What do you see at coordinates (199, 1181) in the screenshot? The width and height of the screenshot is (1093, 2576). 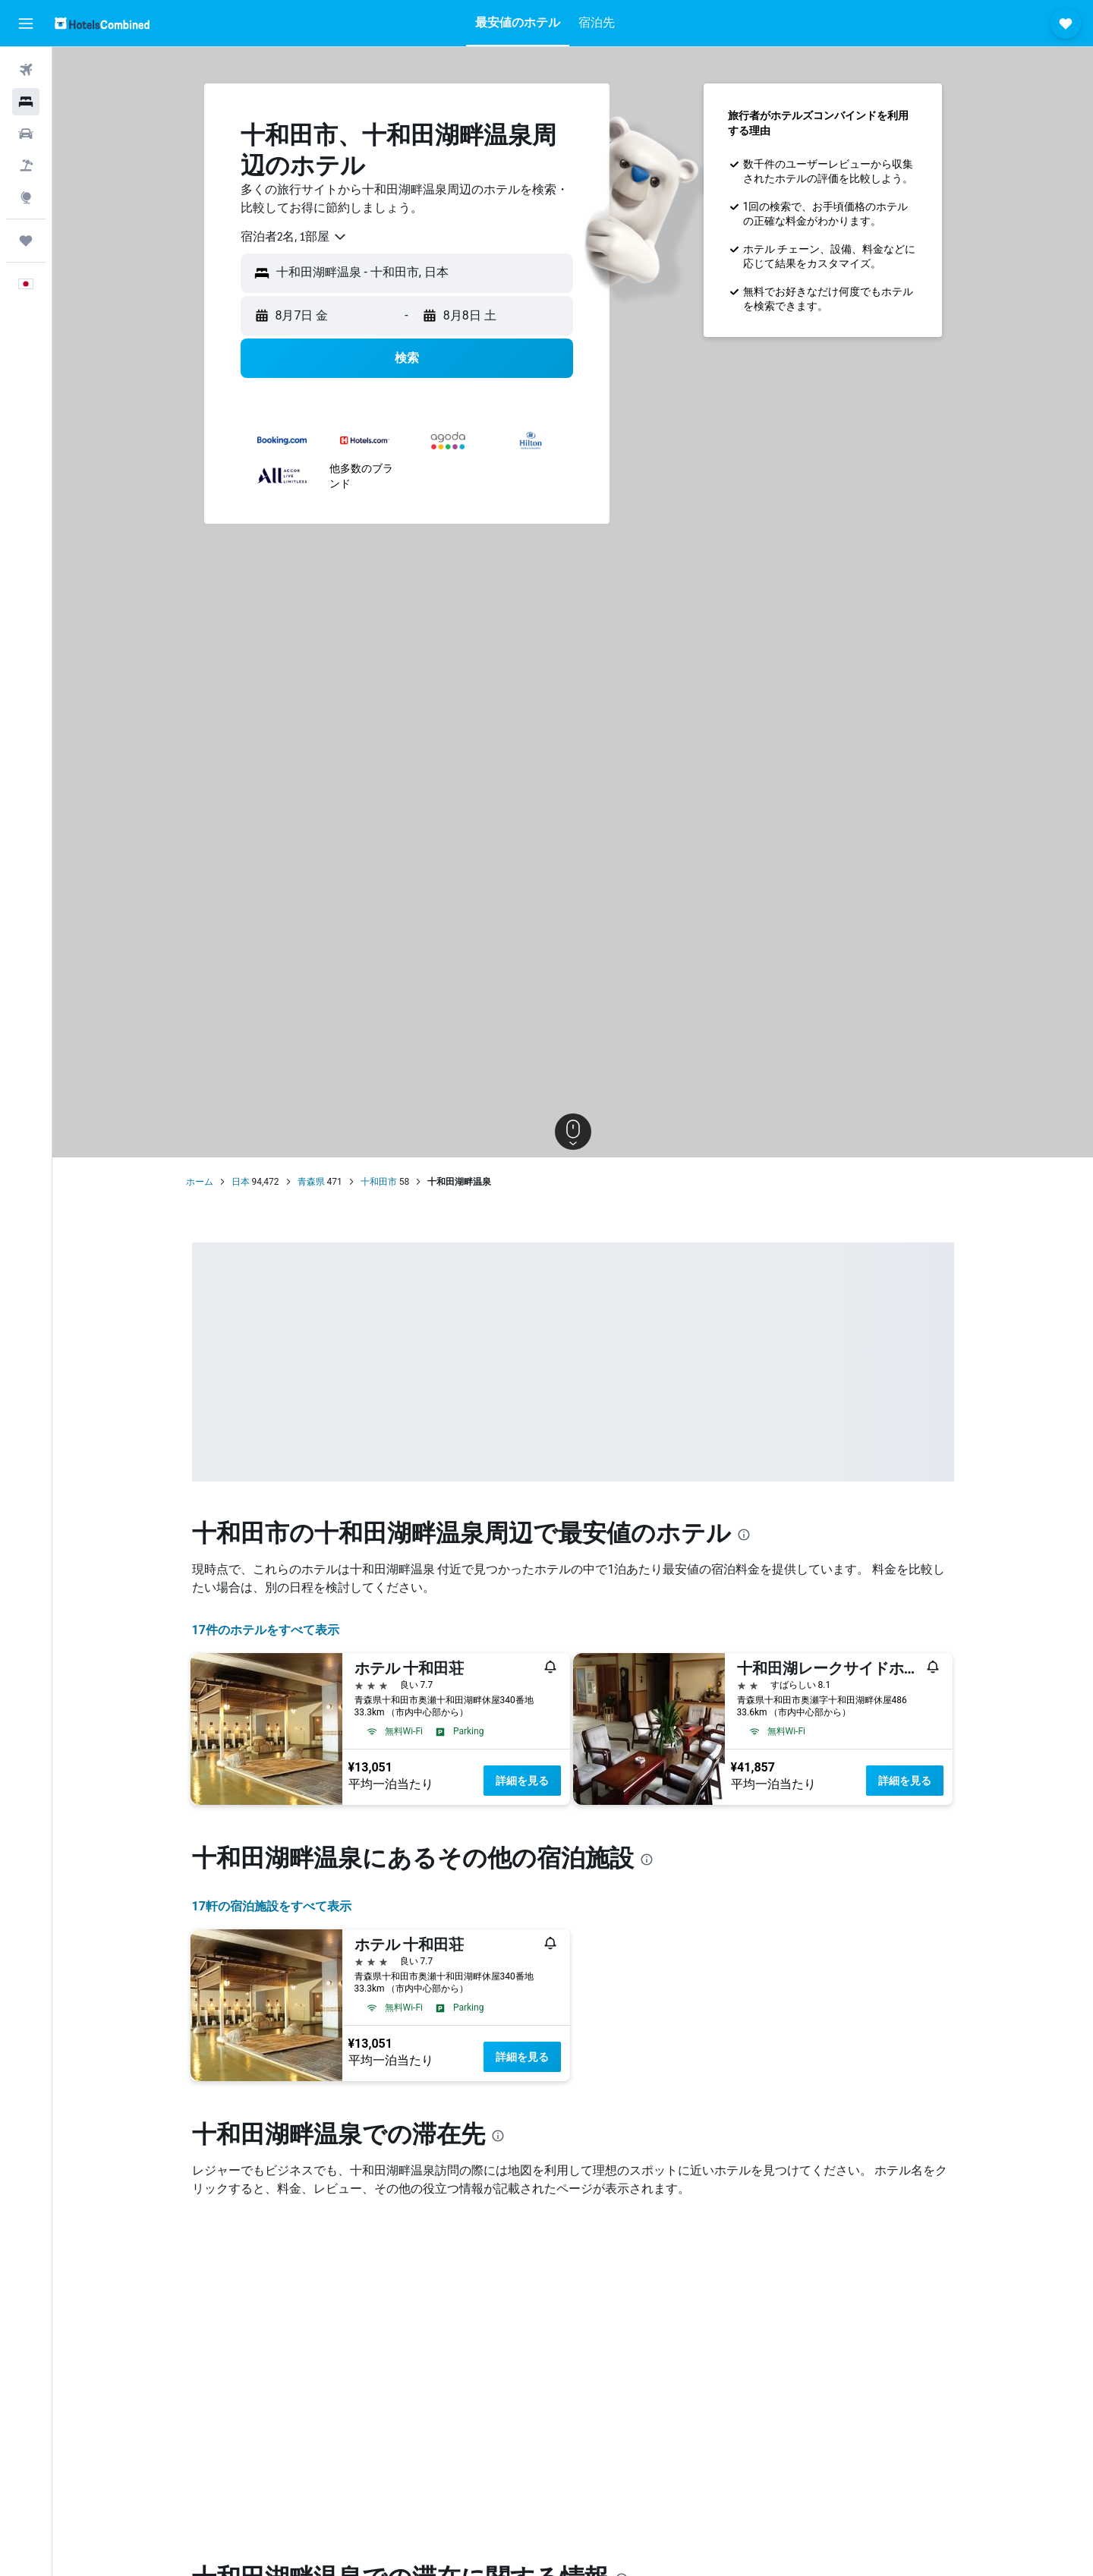 I see `ホーム` at bounding box center [199, 1181].